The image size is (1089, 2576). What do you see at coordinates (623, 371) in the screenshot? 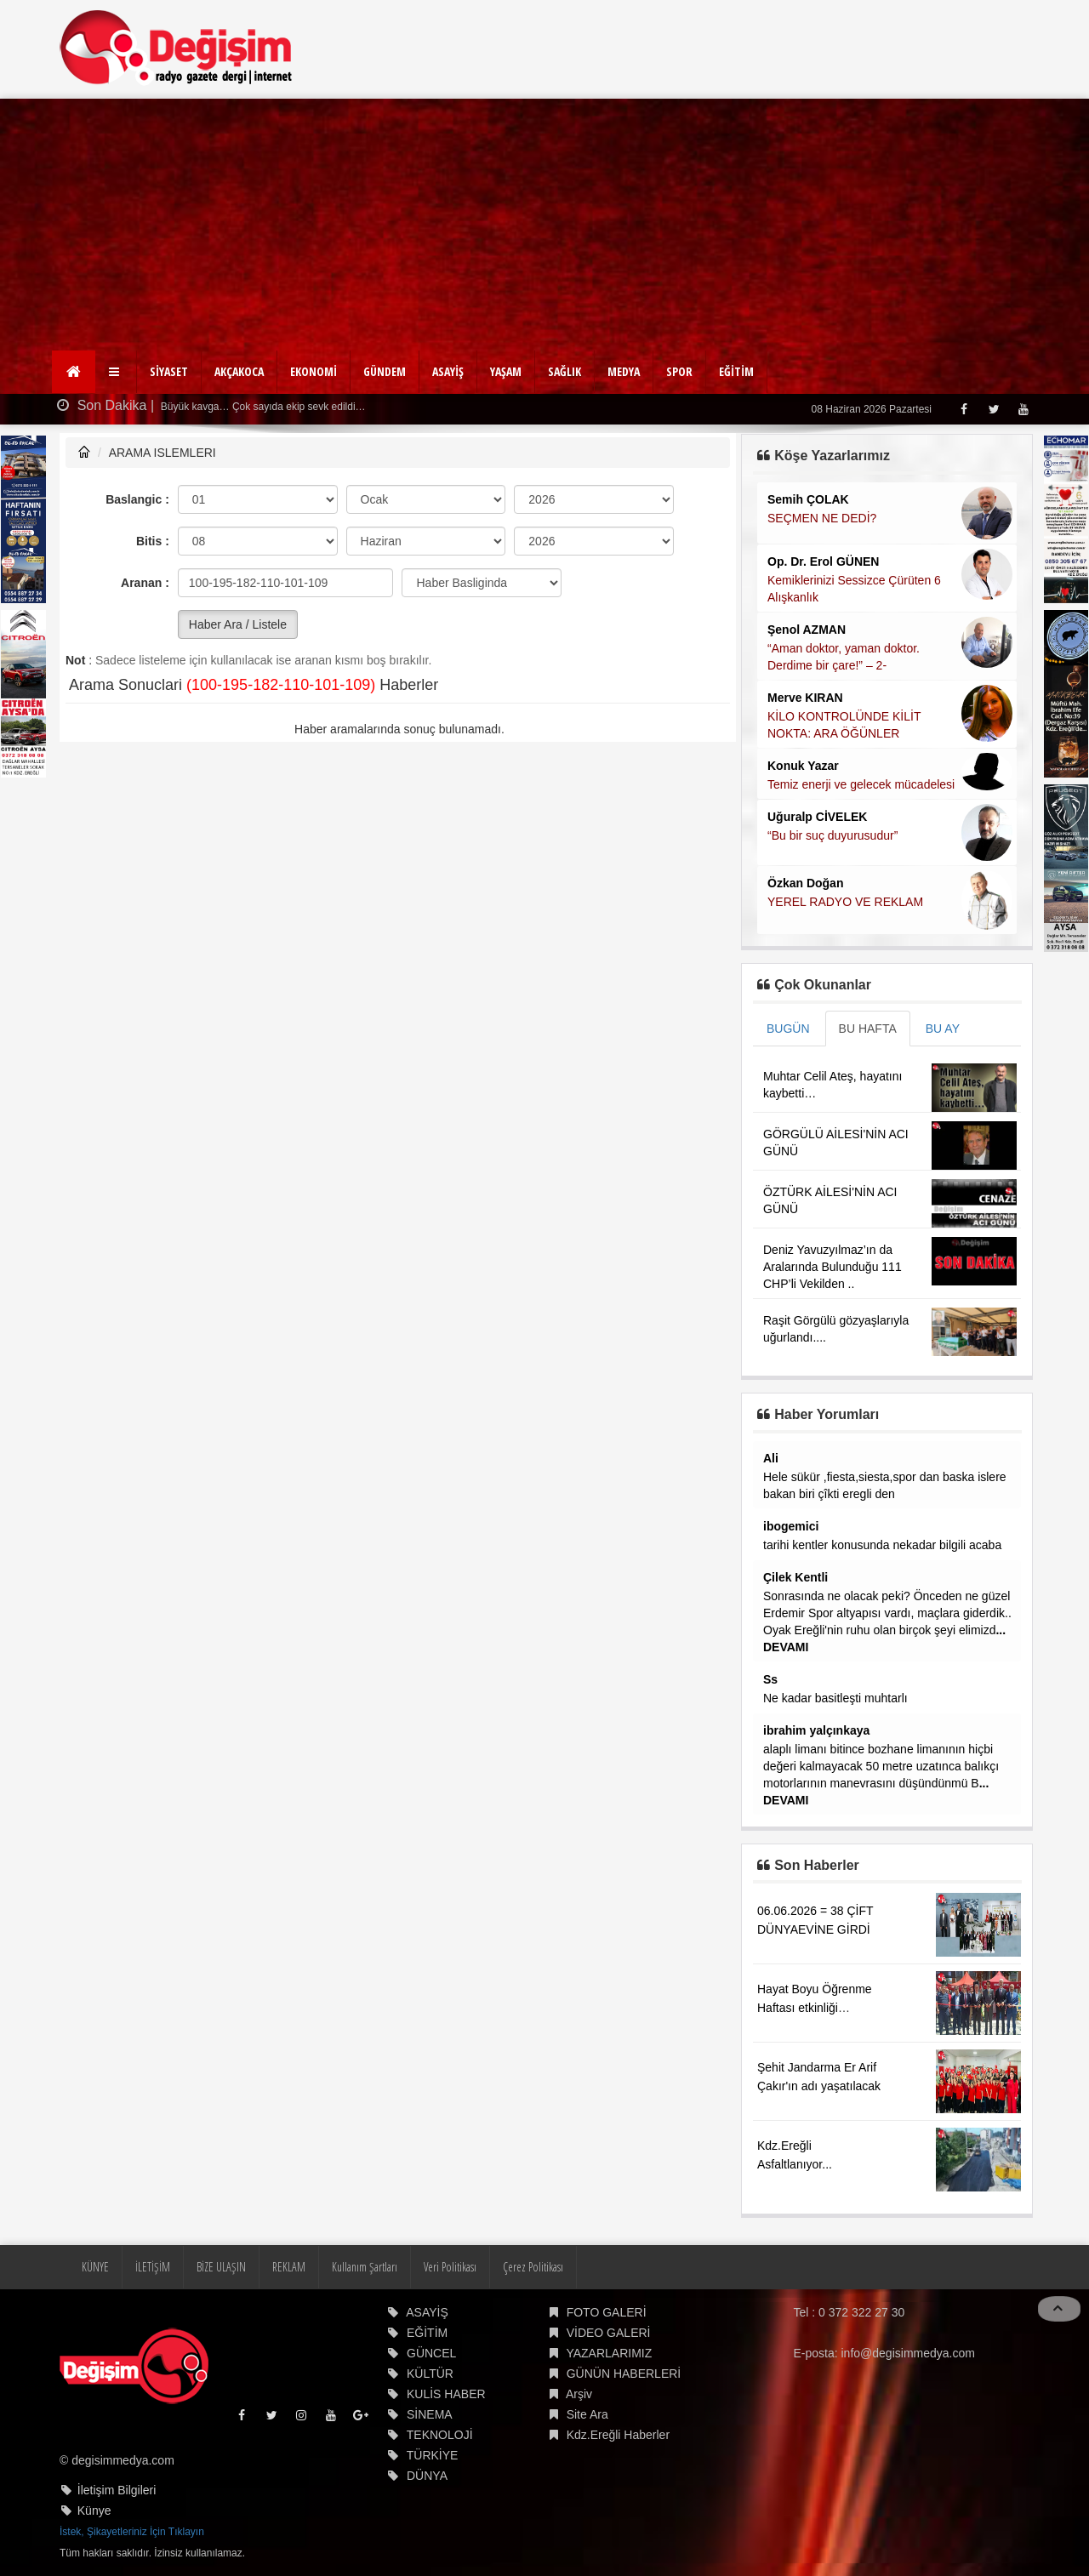
I see `MEDYA` at bounding box center [623, 371].